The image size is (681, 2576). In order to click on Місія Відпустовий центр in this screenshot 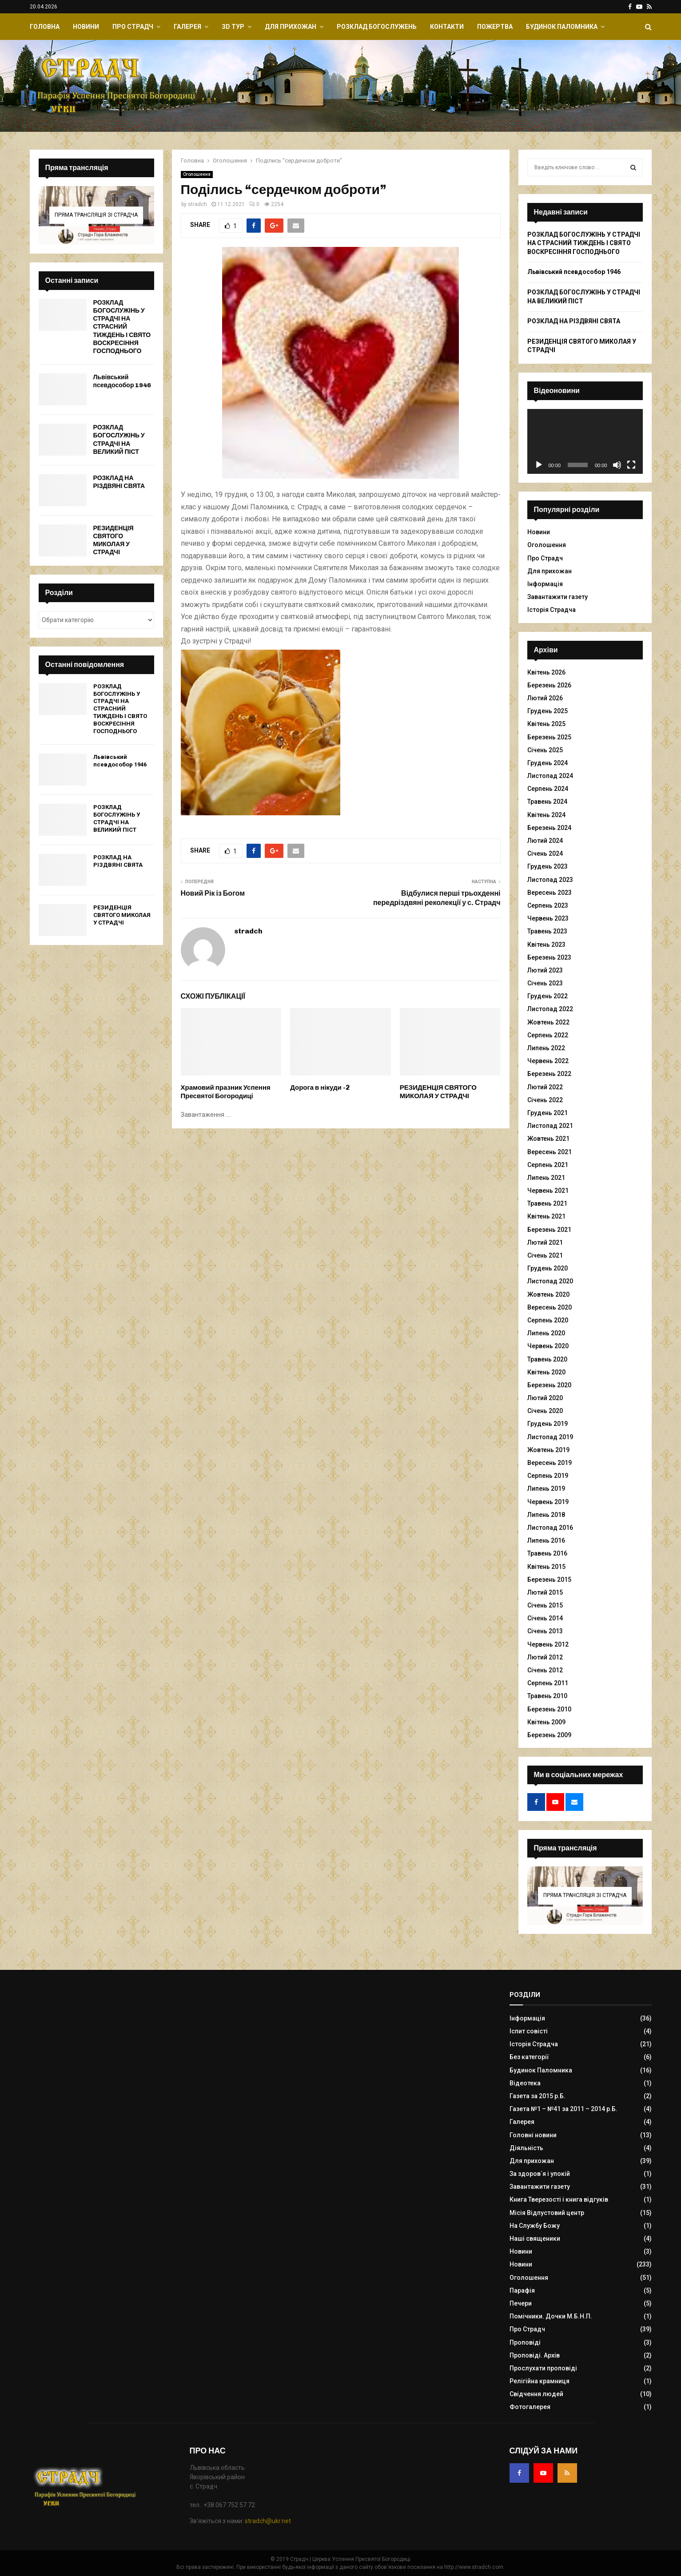, I will do `click(547, 2212)`.